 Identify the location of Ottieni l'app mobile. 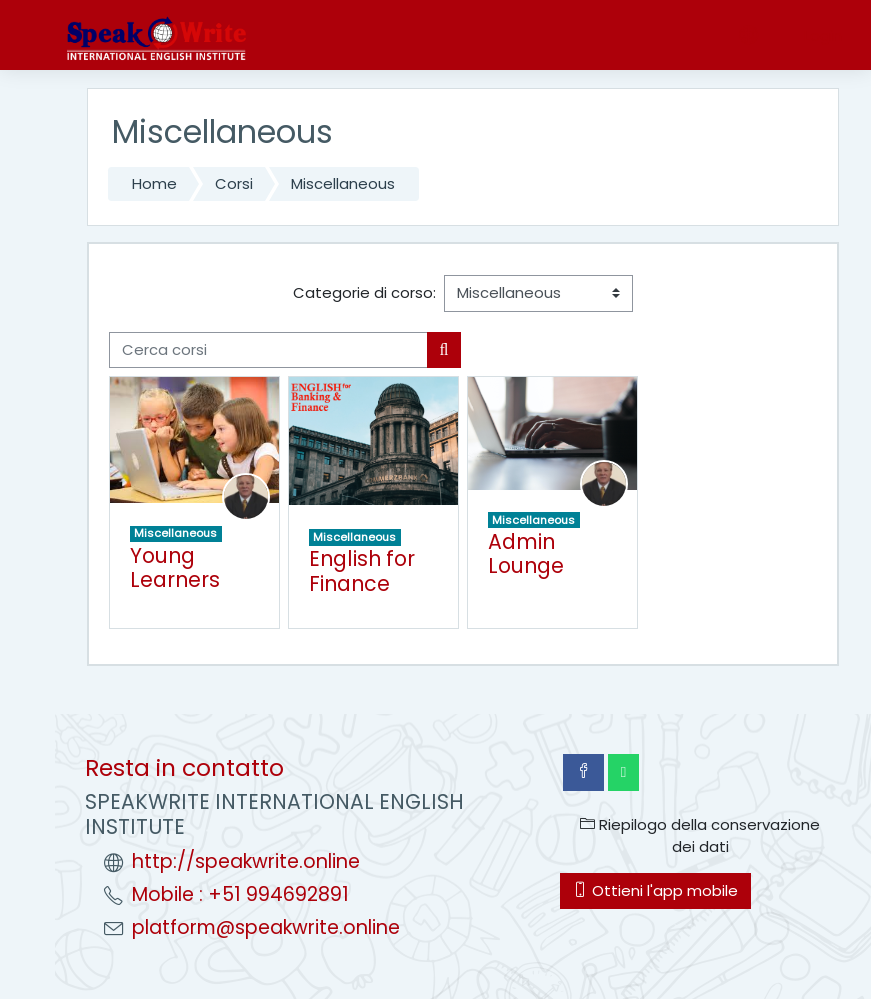
(655, 890).